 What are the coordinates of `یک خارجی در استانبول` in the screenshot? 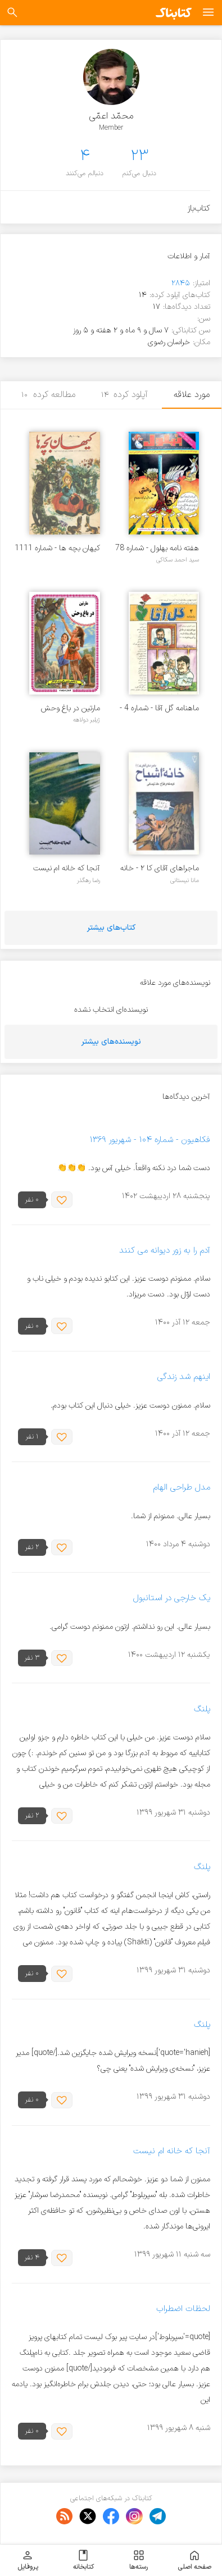 It's located at (171, 1598).